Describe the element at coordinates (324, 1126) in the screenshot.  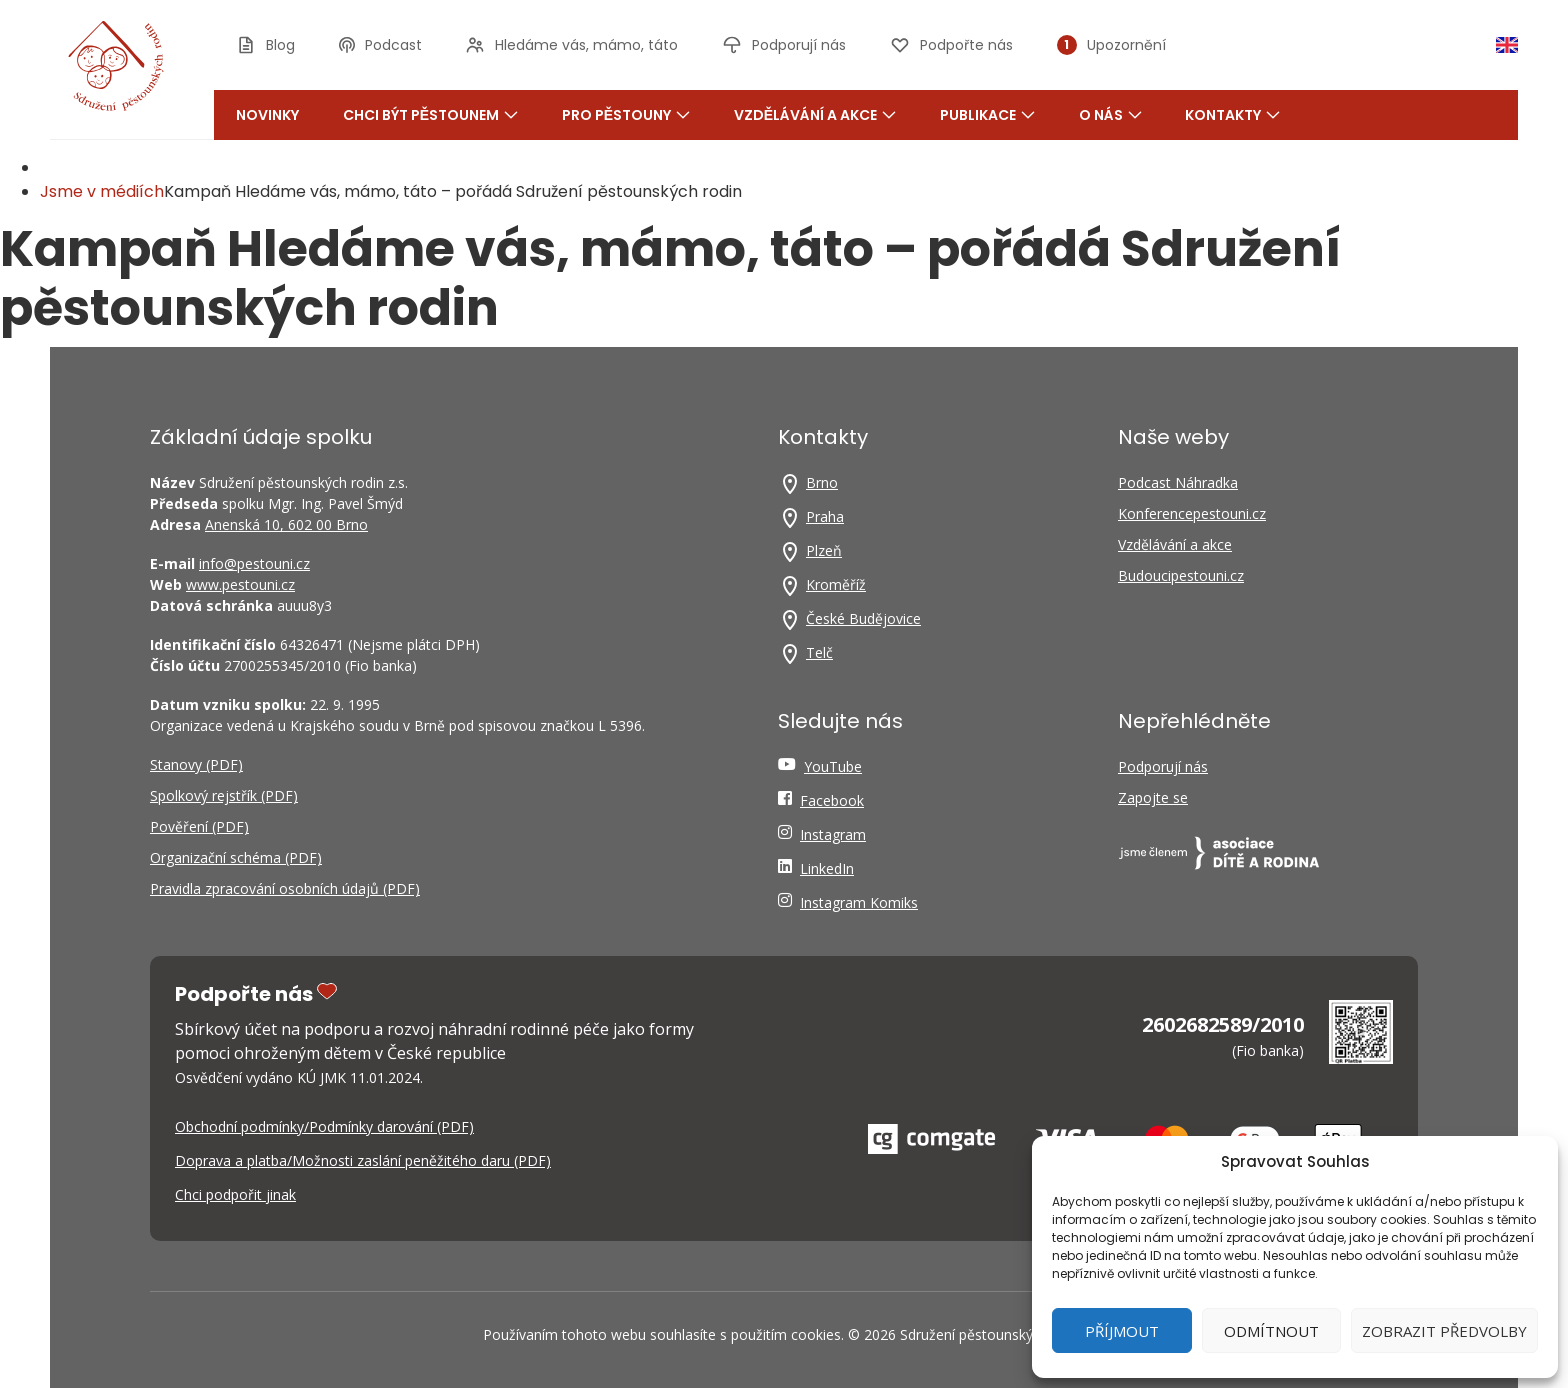
I see `Obchodní podmínky/Podmínky darování (PDF)` at that location.